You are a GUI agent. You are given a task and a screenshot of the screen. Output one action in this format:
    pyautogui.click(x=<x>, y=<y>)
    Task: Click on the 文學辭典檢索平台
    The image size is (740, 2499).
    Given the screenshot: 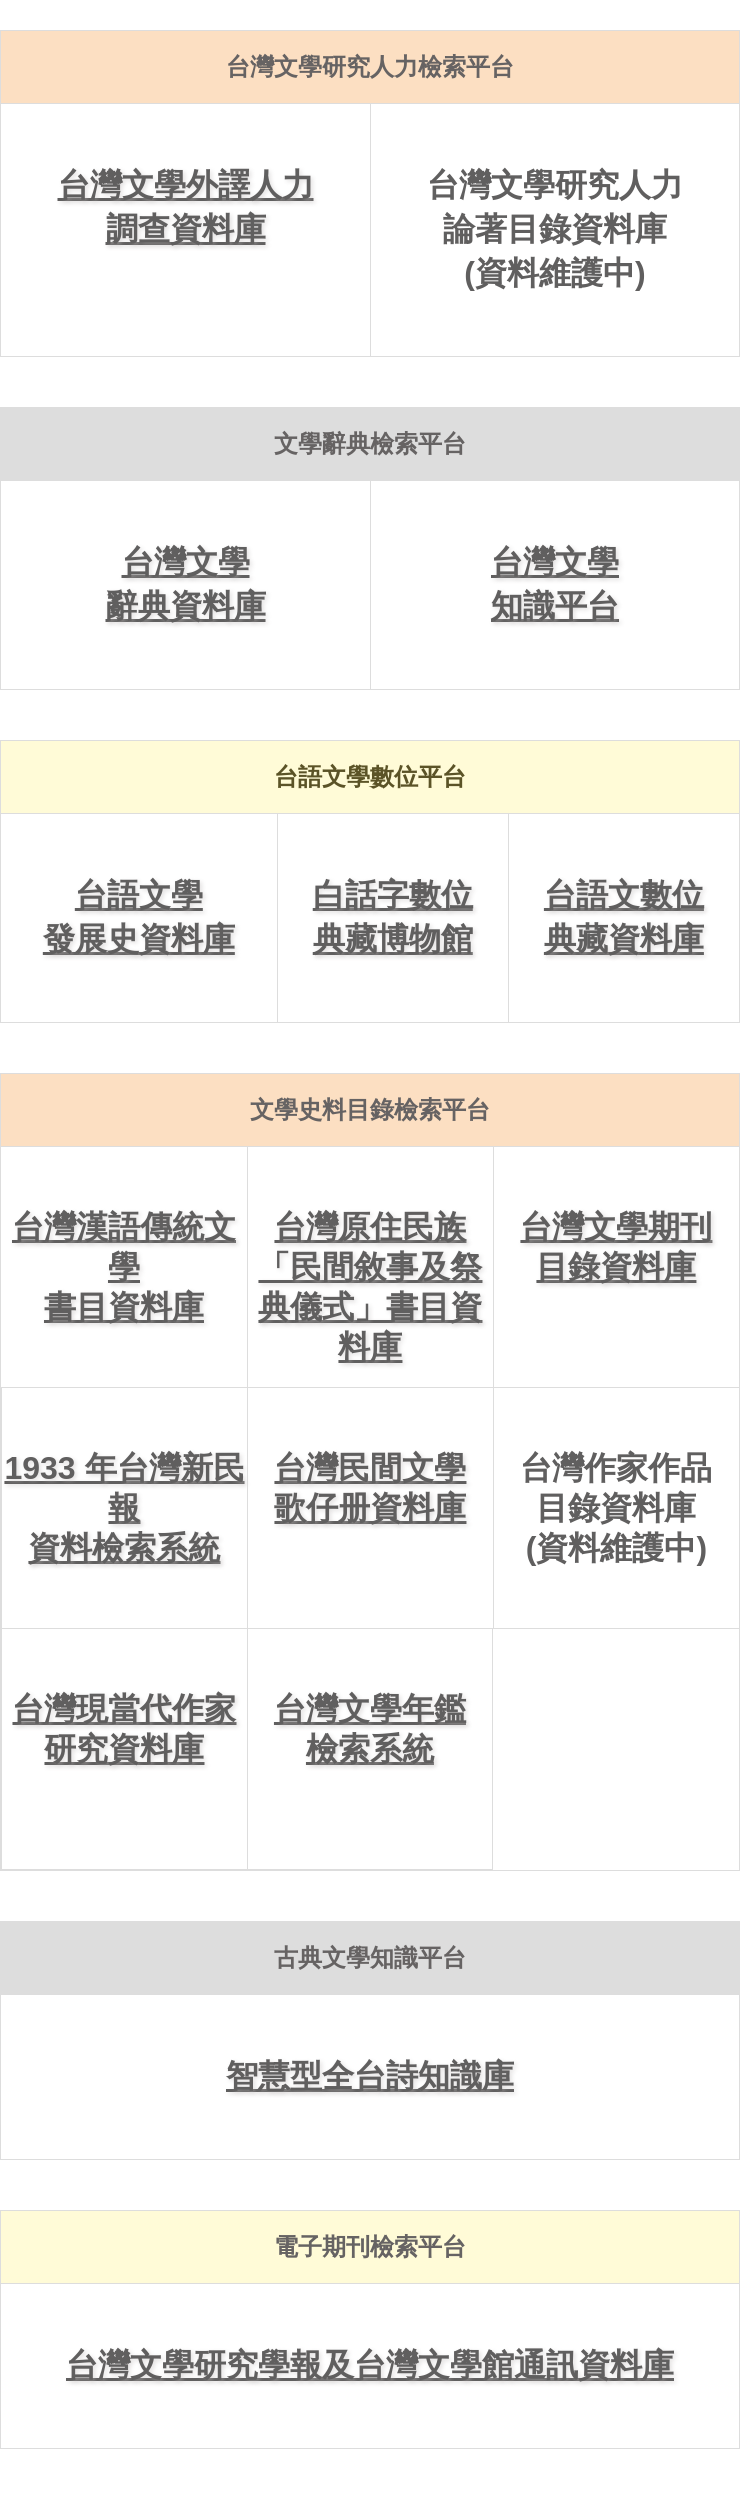 What is the action you would take?
    pyautogui.click(x=370, y=443)
    